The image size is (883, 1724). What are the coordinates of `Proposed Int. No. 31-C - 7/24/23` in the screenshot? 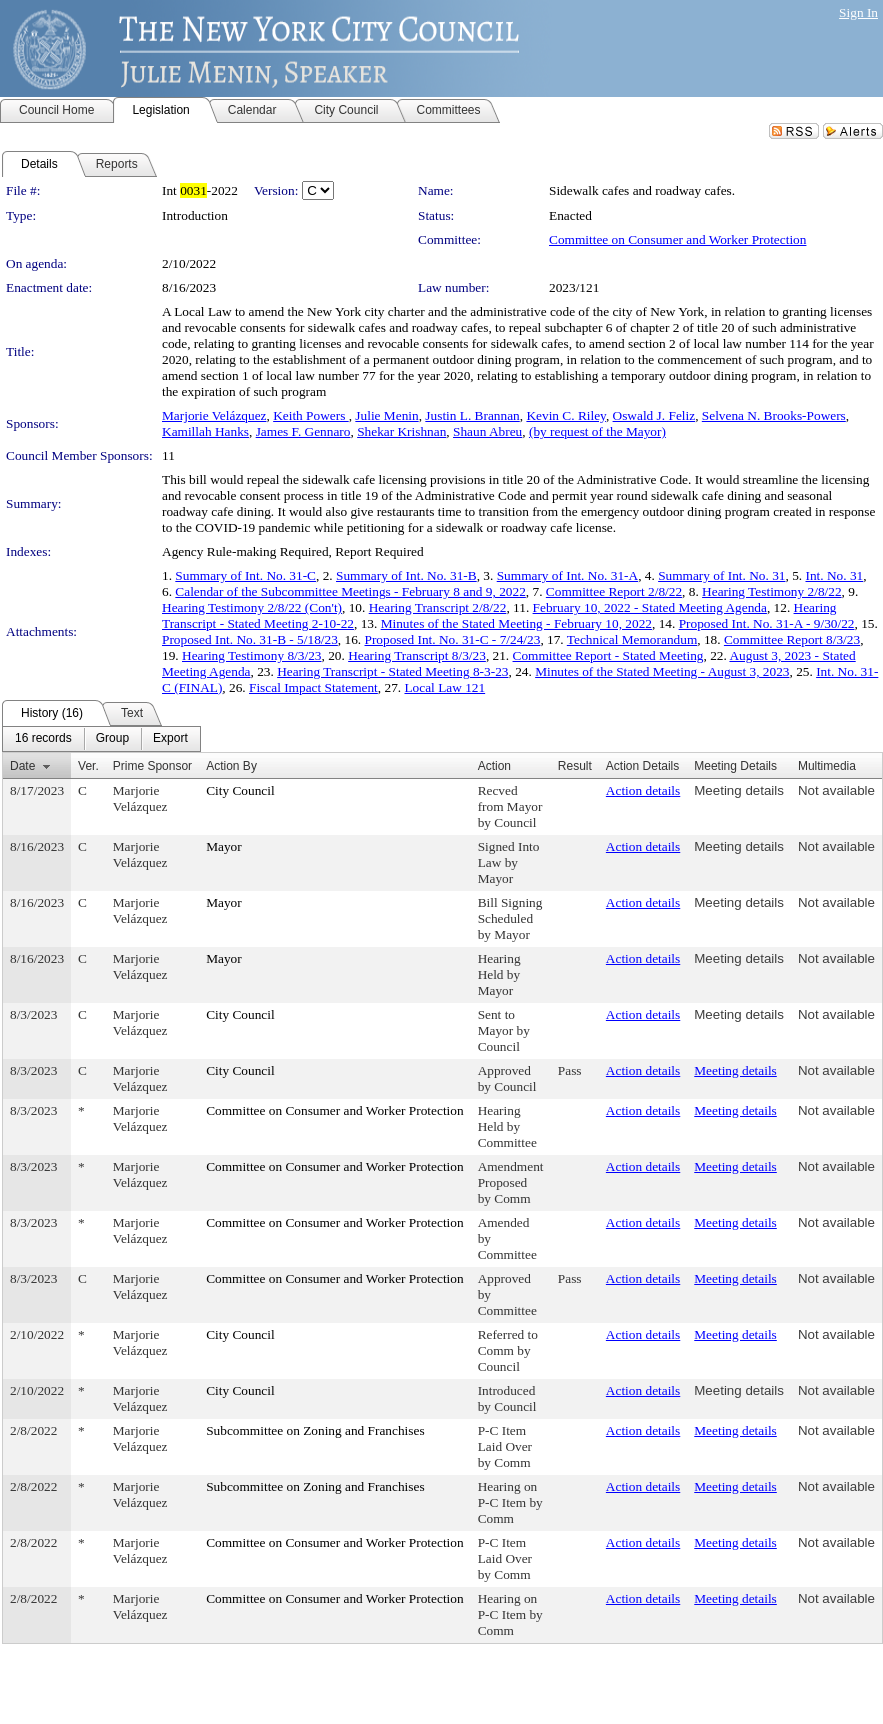 It's located at (453, 639).